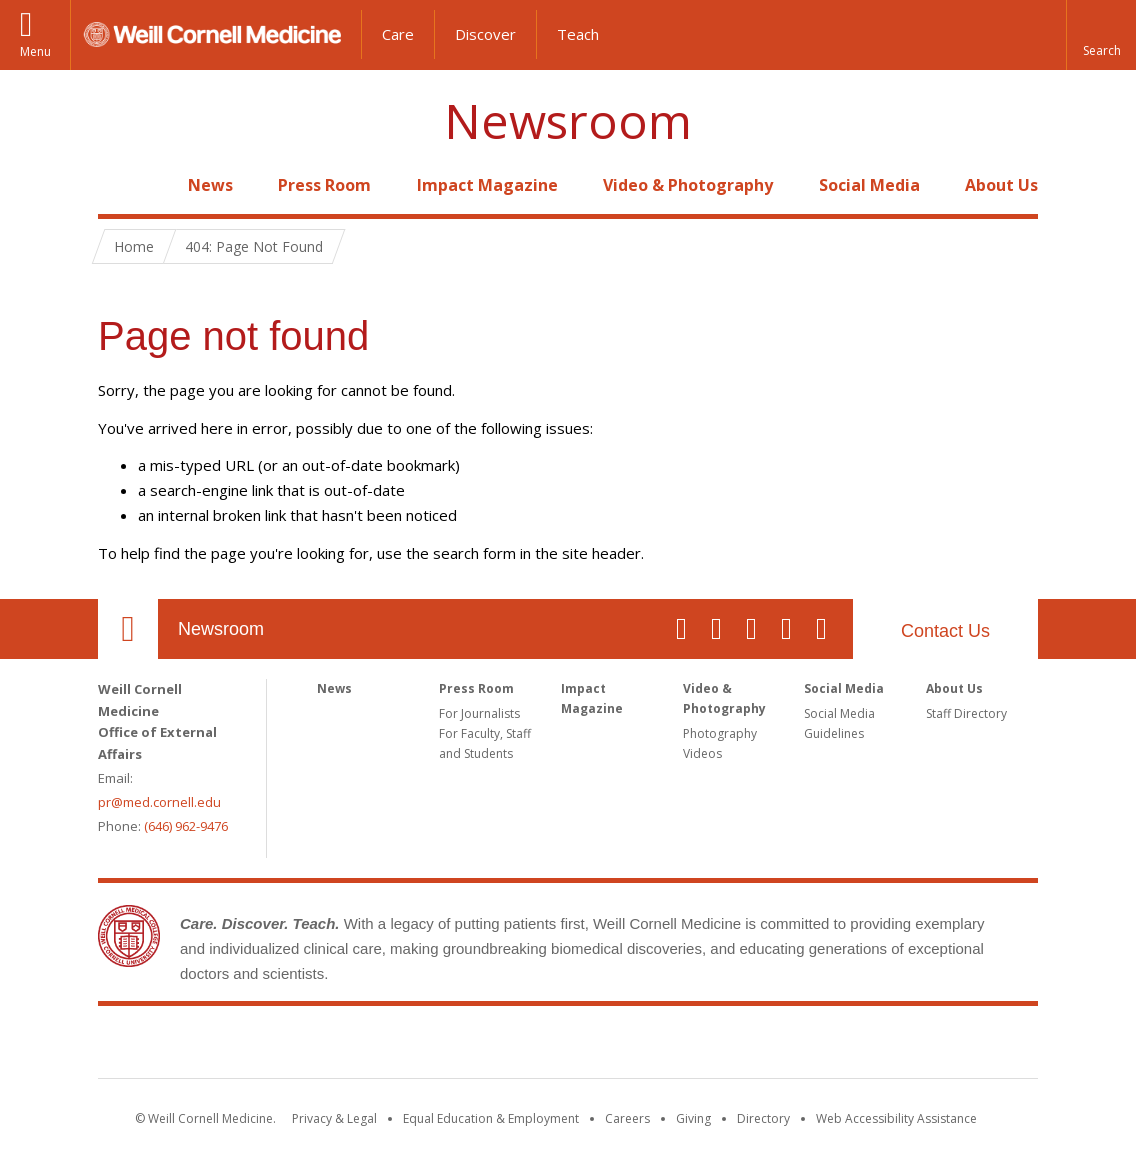 This screenshot has width=1136, height=1166. What do you see at coordinates (487, 185) in the screenshot?
I see `Impact Magazine` at bounding box center [487, 185].